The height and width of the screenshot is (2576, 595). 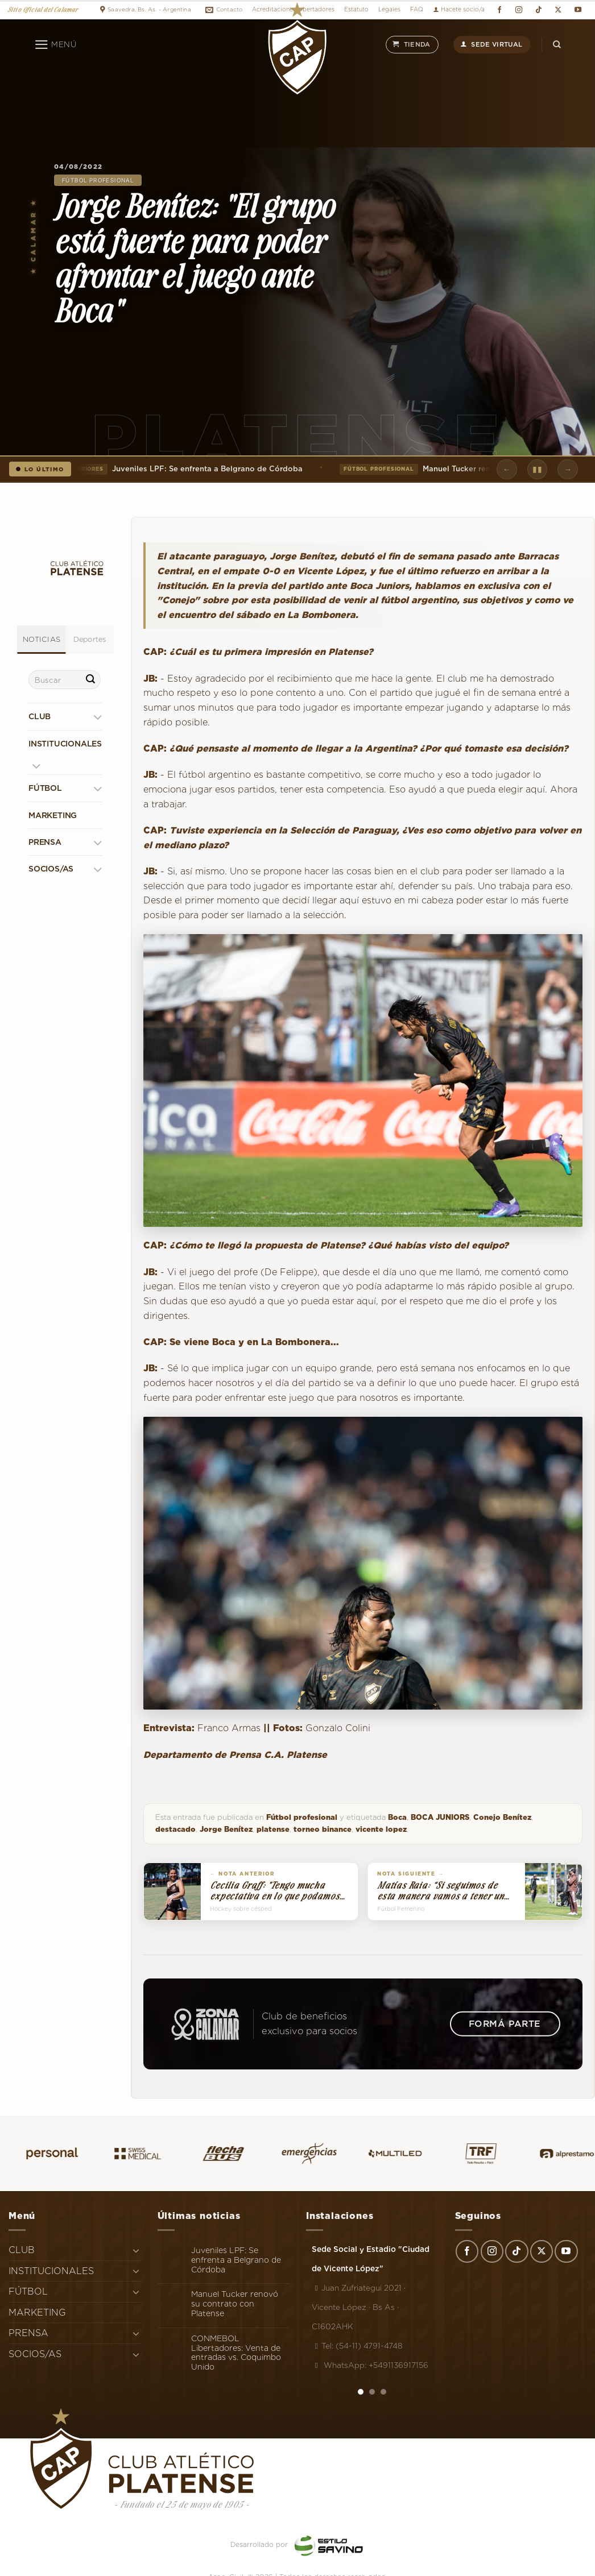 What do you see at coordinates (187, 469) in the screenshot?
I see `Juveniles LPF: Se enfrenta a Belgrano de Córdoba` at bounding box center [187, 469].